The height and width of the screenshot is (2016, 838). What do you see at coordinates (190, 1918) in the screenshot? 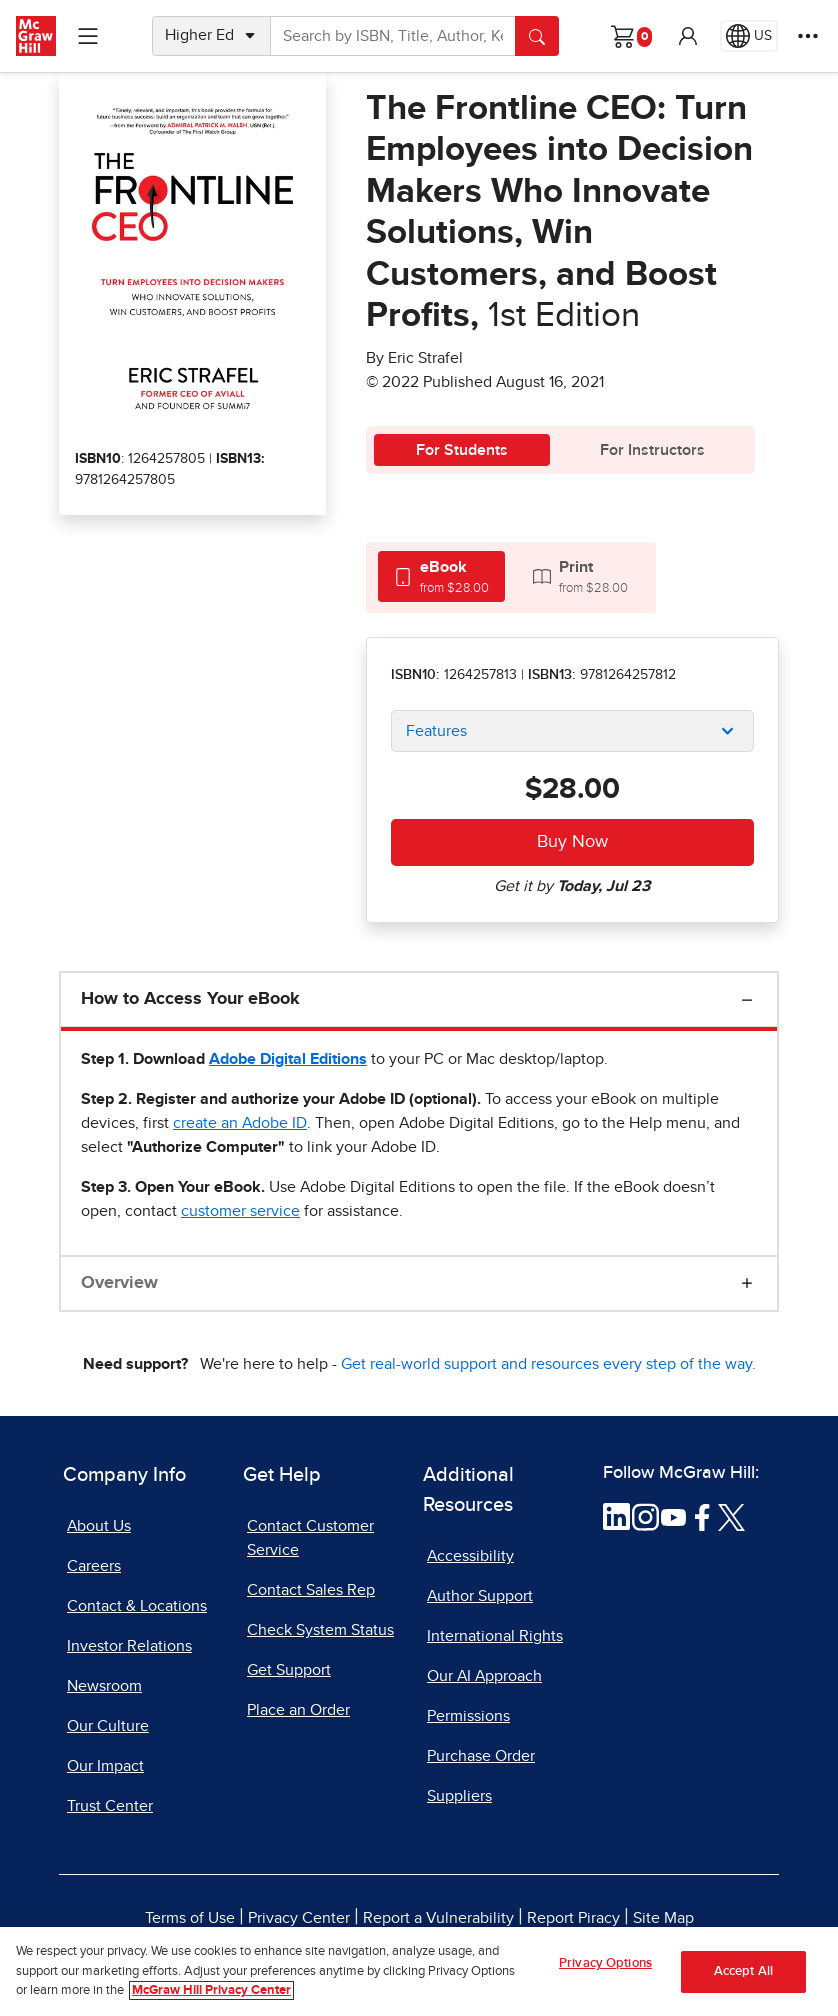
I see `Terms of Use` at bounding box center [190, 1918].